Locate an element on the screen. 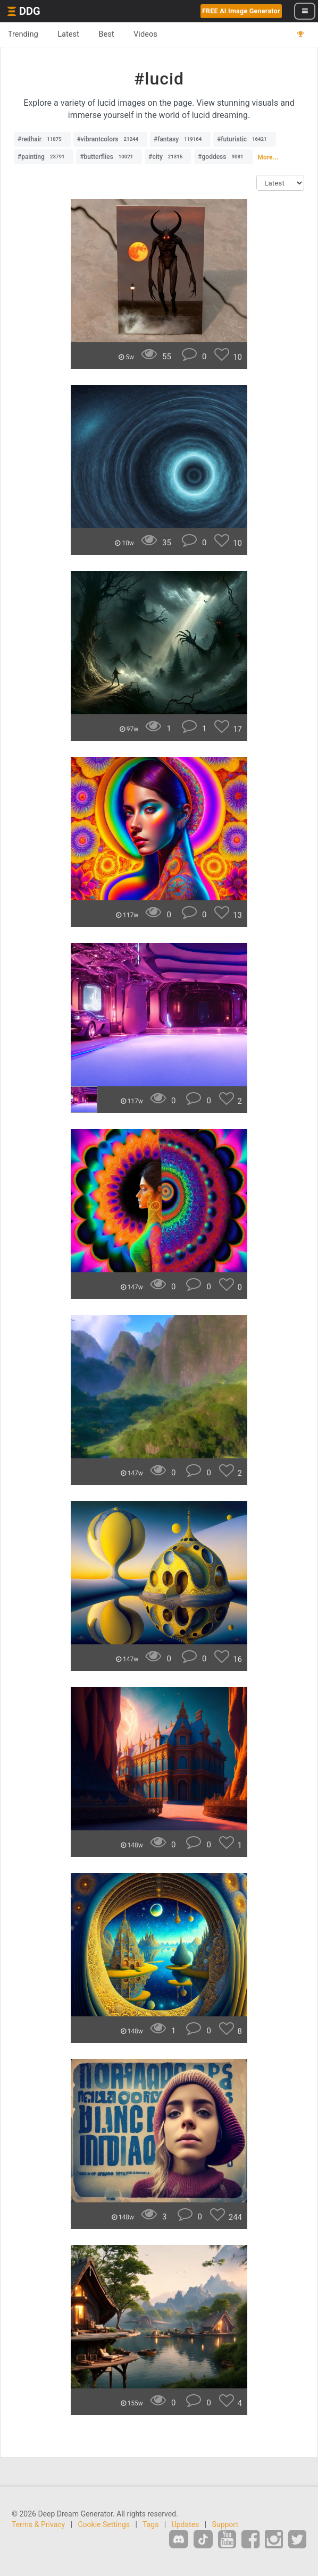 This screenshot has width=318, height=2576. #city is located at coordinates (168, 157).